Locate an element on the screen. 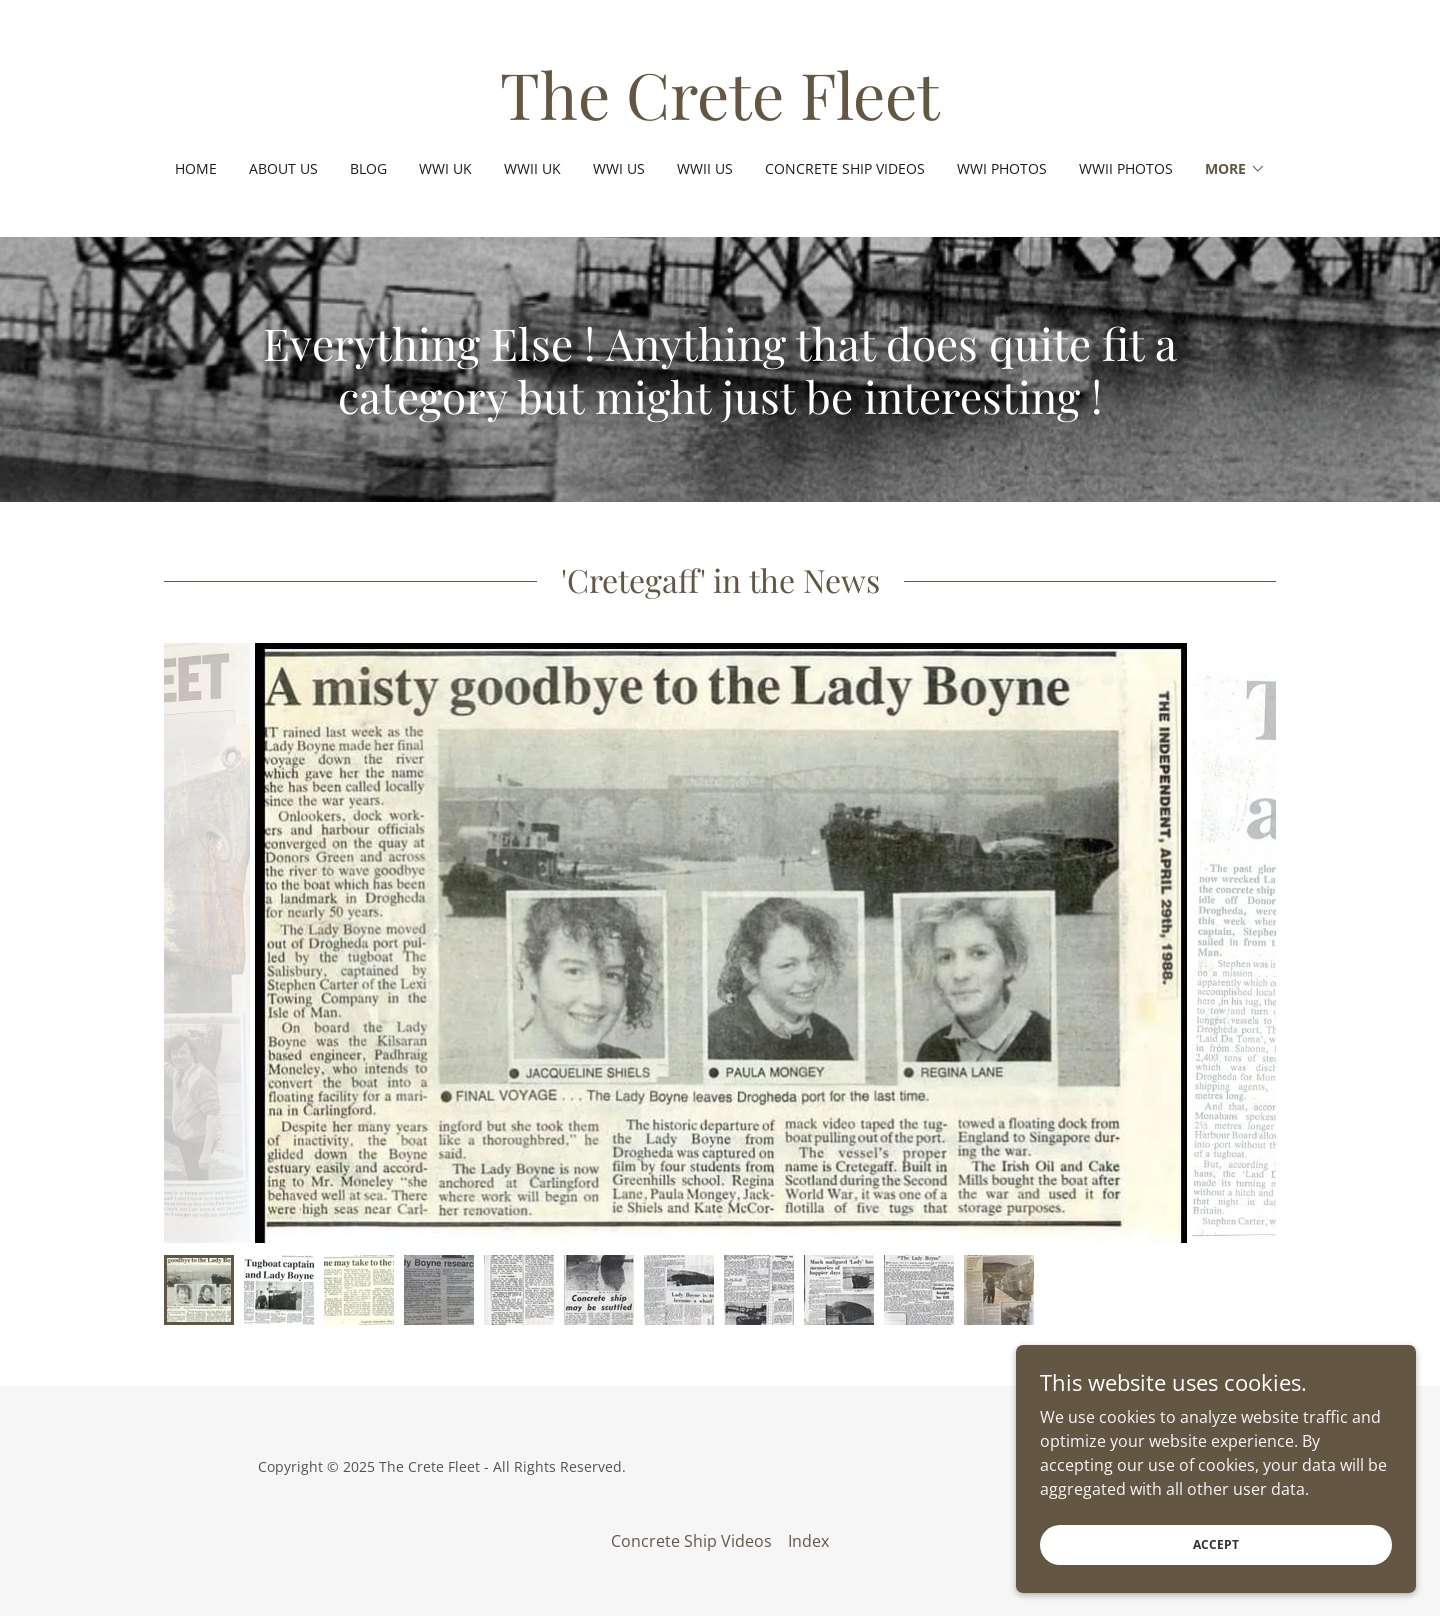  Concrete Ship Videos [link] is located at coordinates (845, 168).